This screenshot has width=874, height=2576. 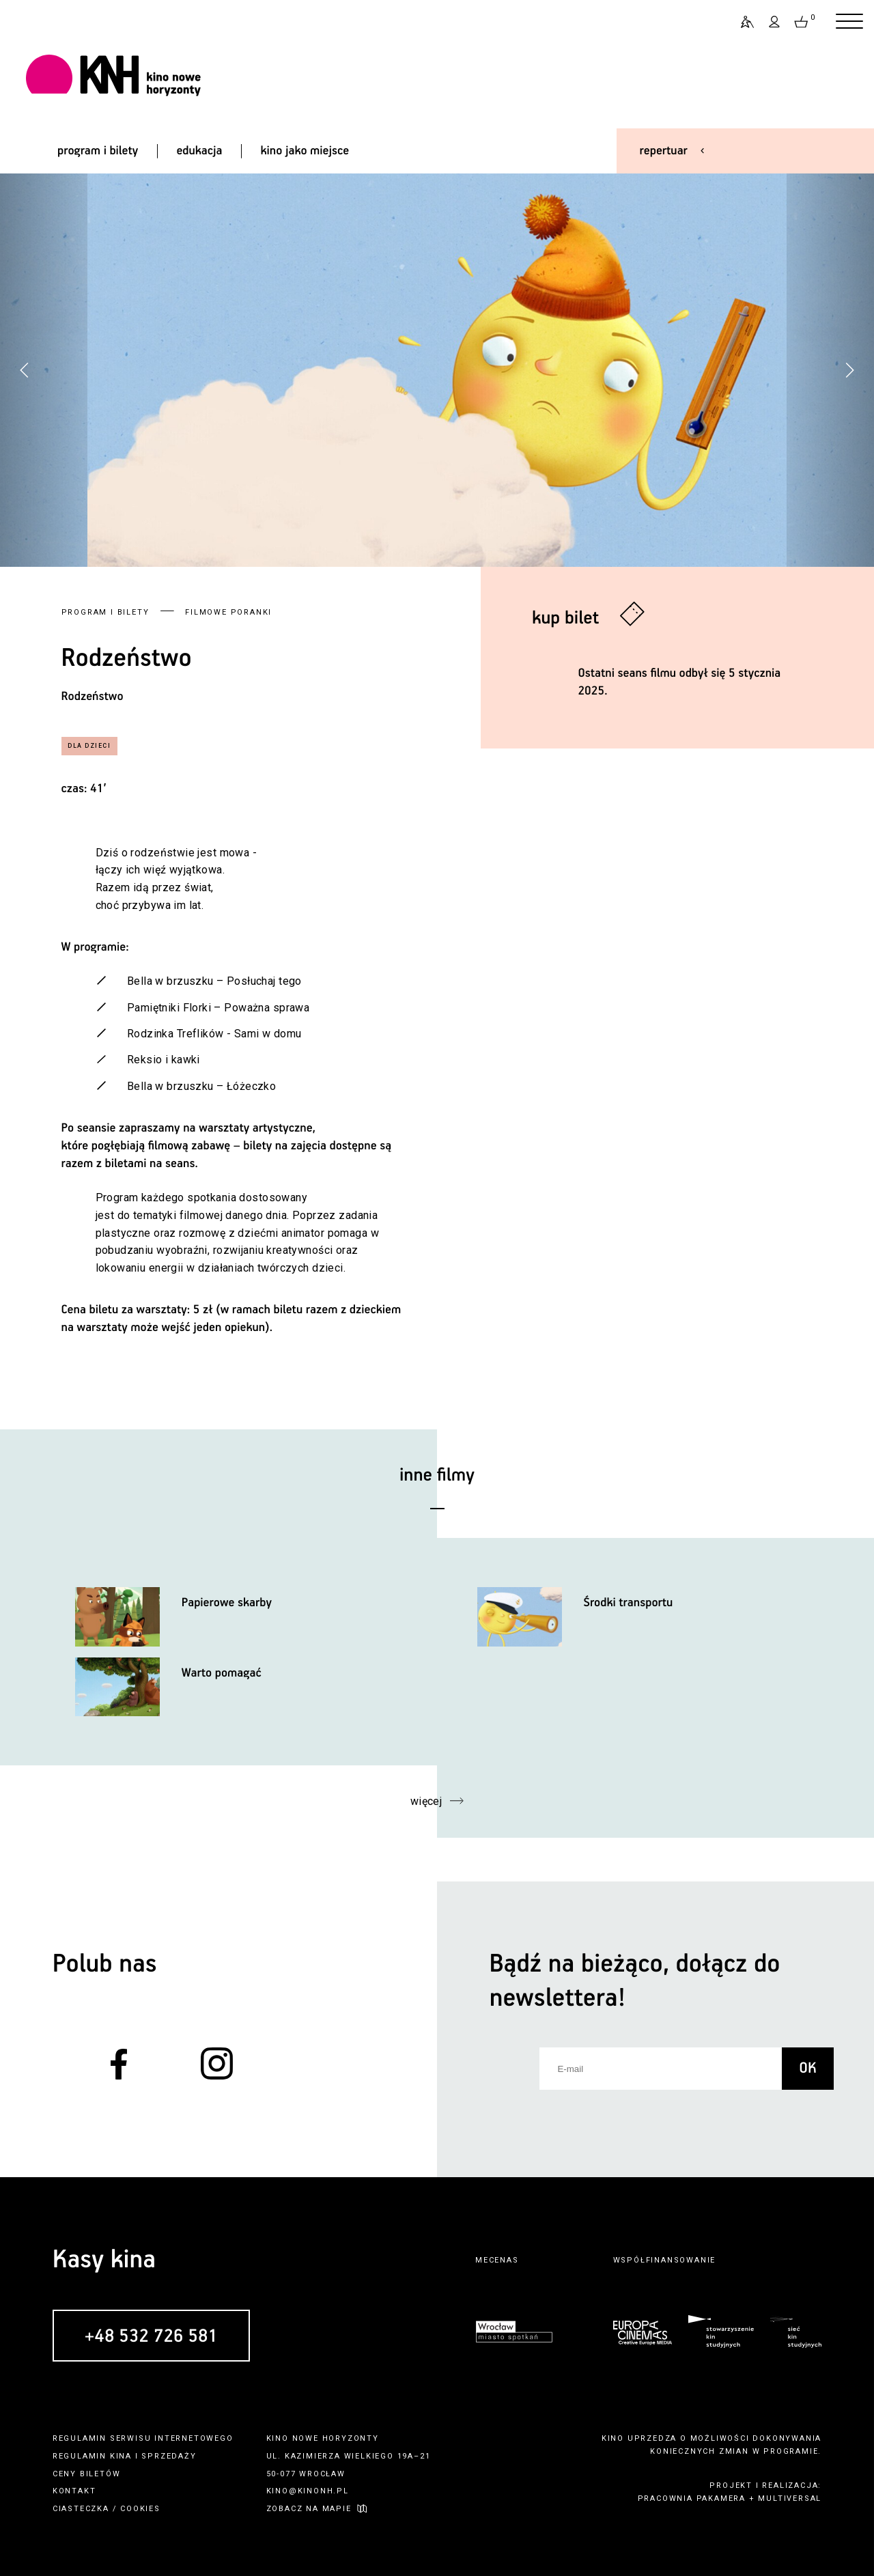 I want to click on więcej, so click(x=426, y=1801).